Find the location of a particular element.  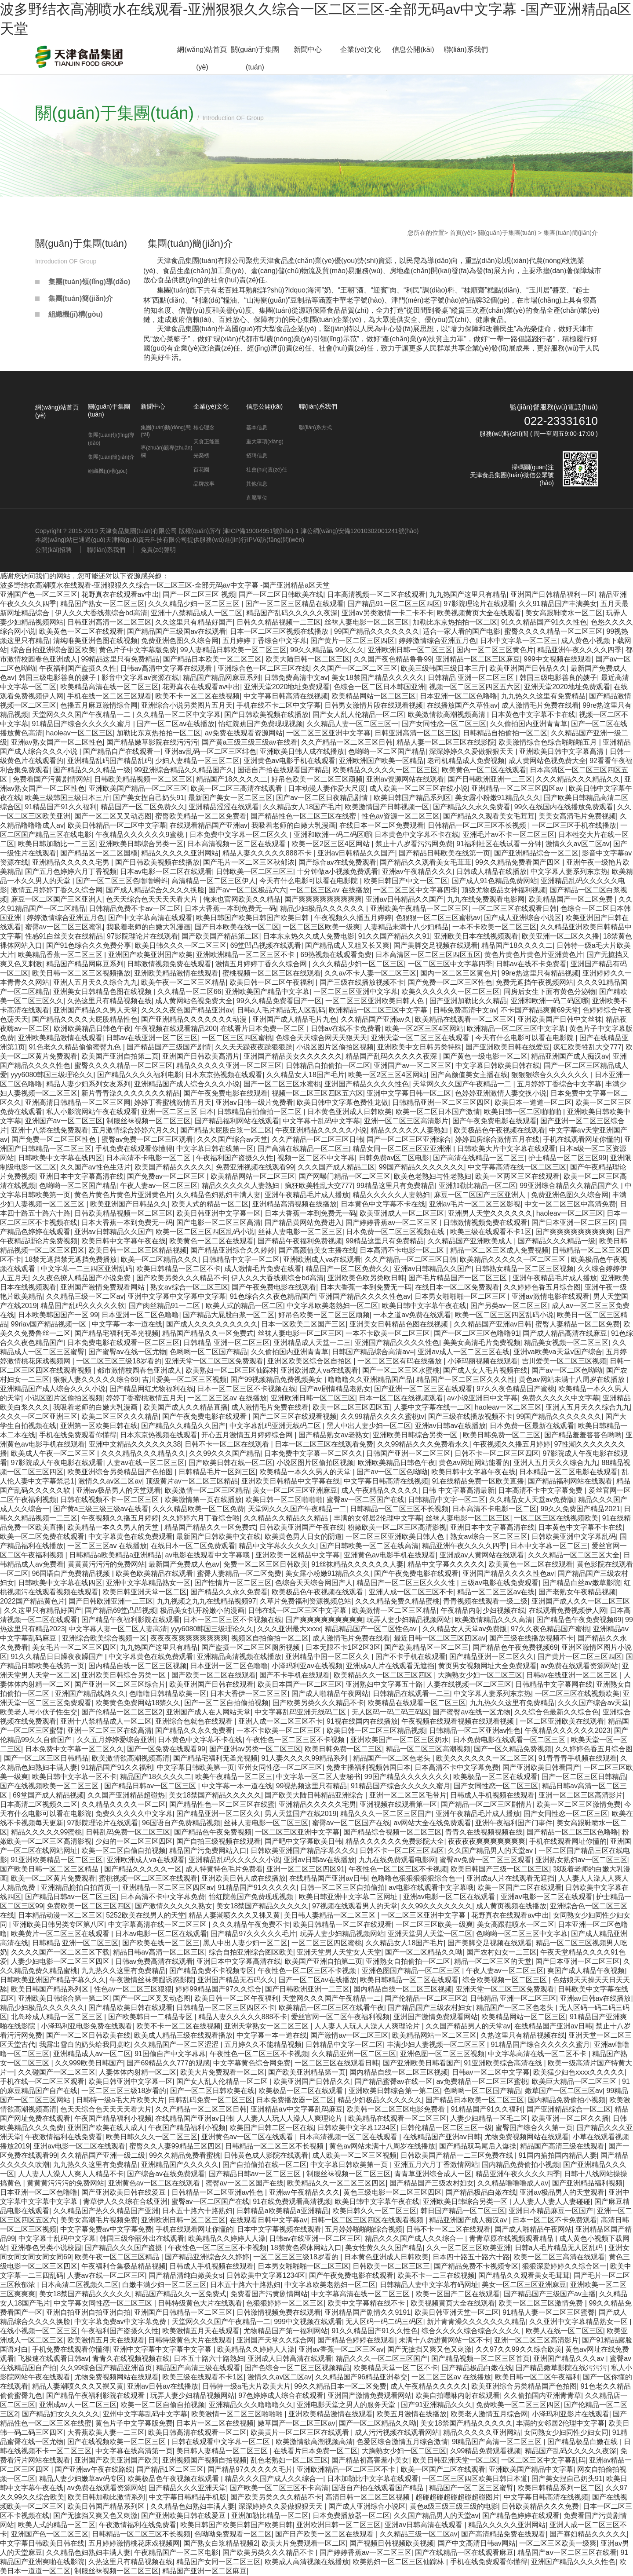

欧美一区2区三区4区网站 is located at coordinates (331, 844).